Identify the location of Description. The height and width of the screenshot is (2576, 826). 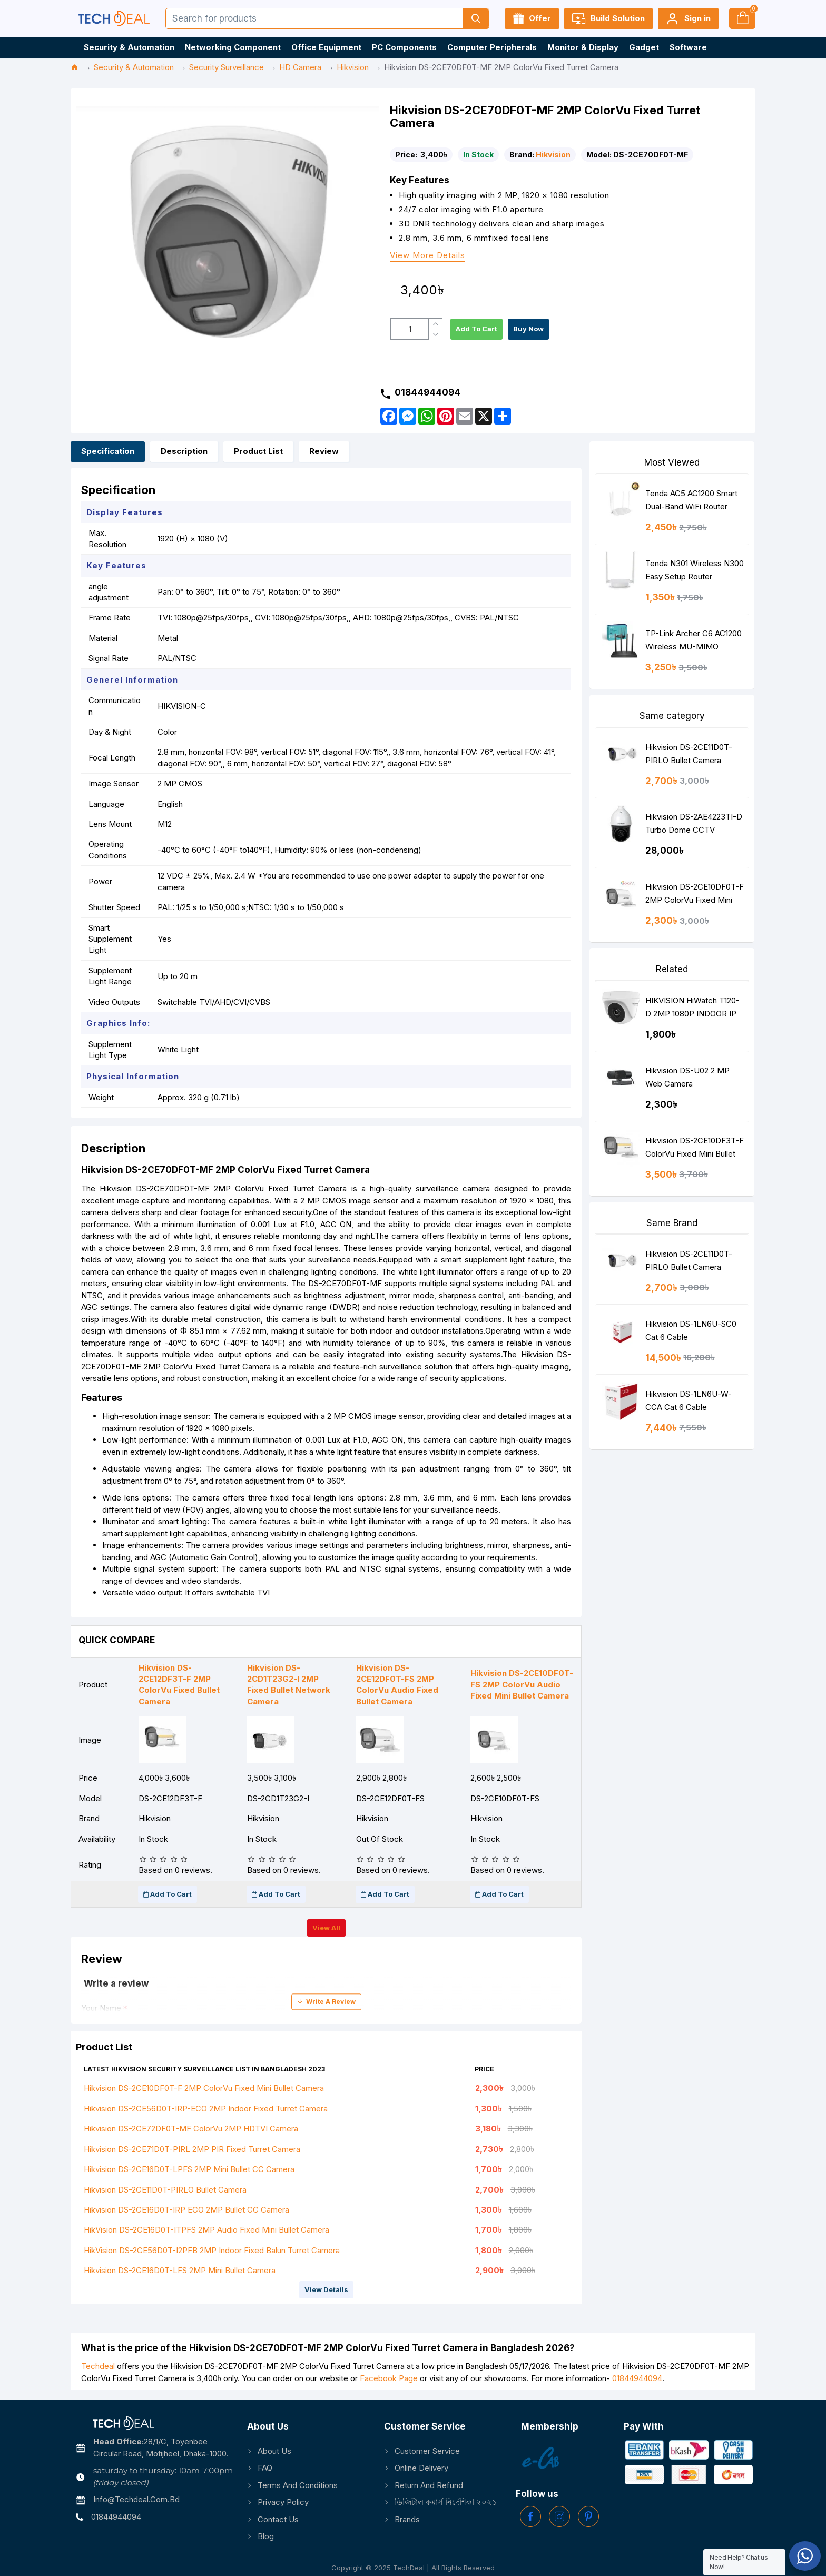
(184, 451).